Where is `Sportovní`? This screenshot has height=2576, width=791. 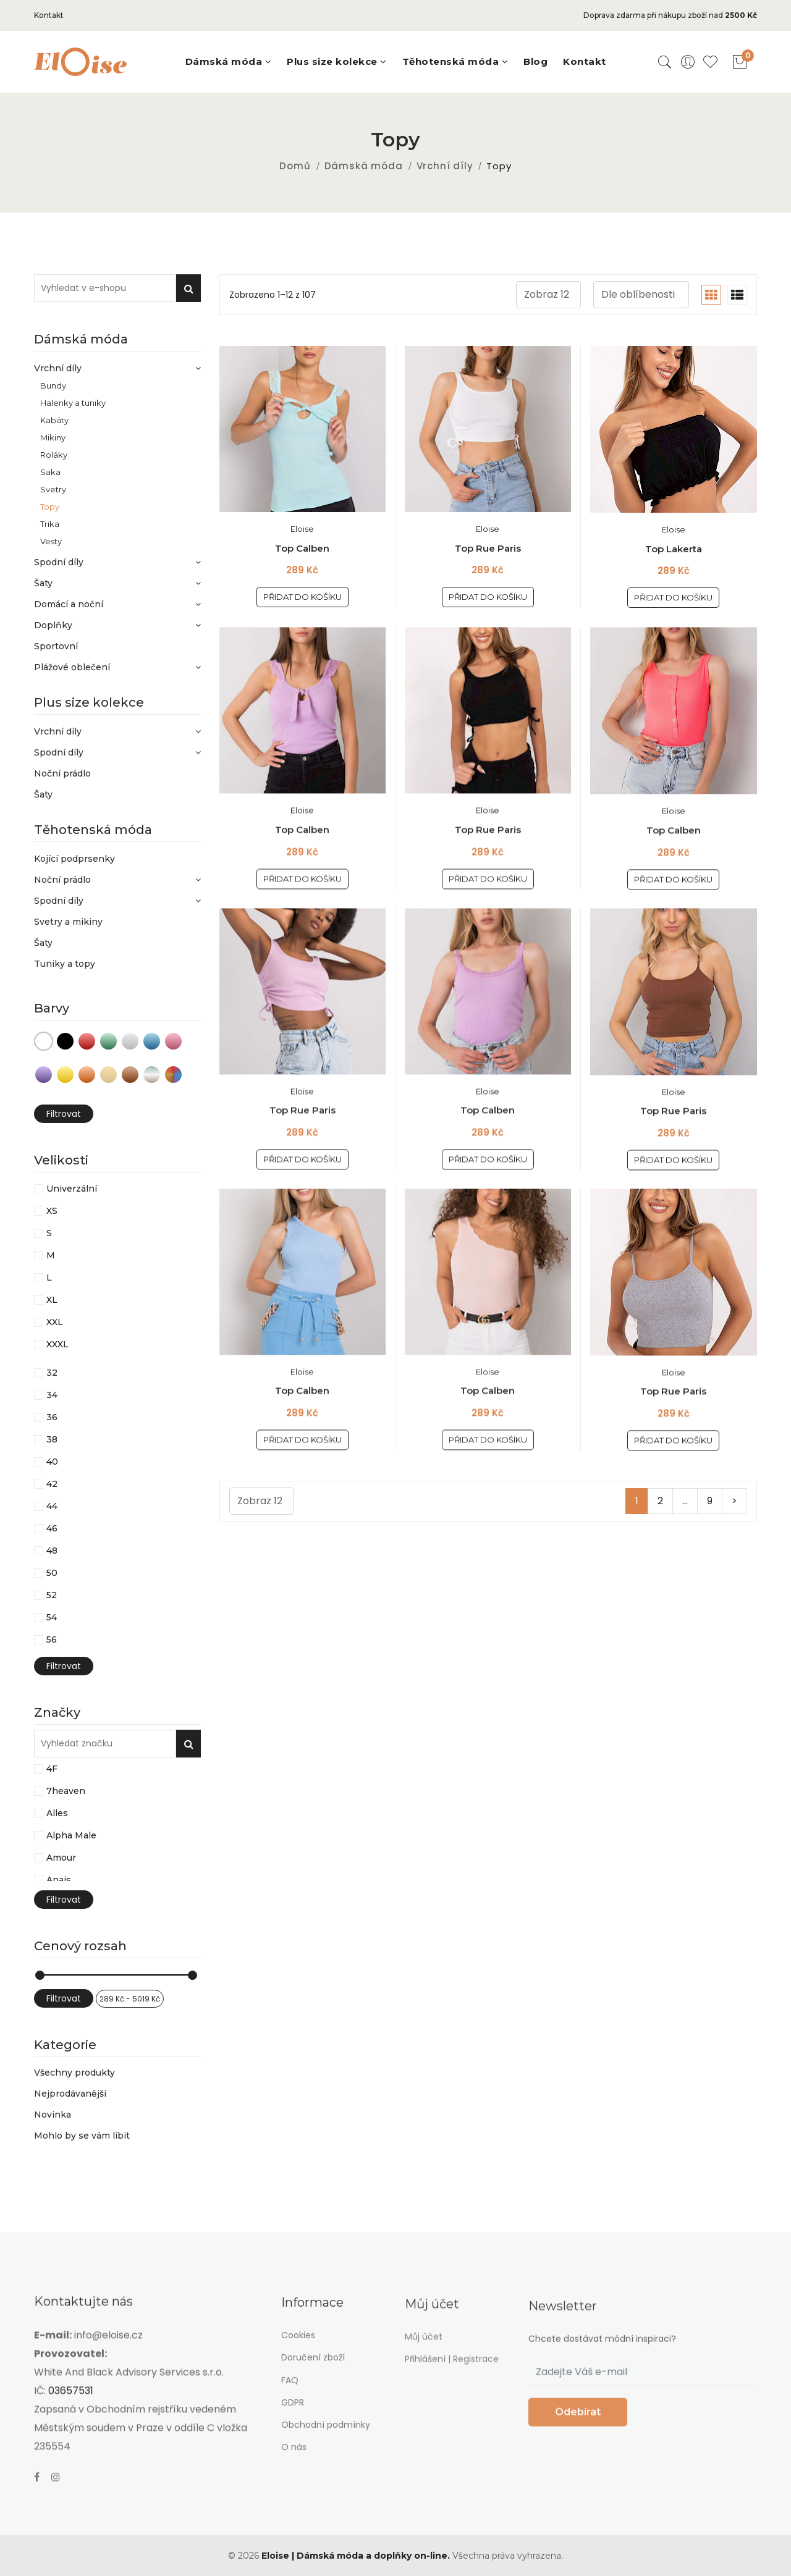
Sportovní is located at coordinates (56, 646).